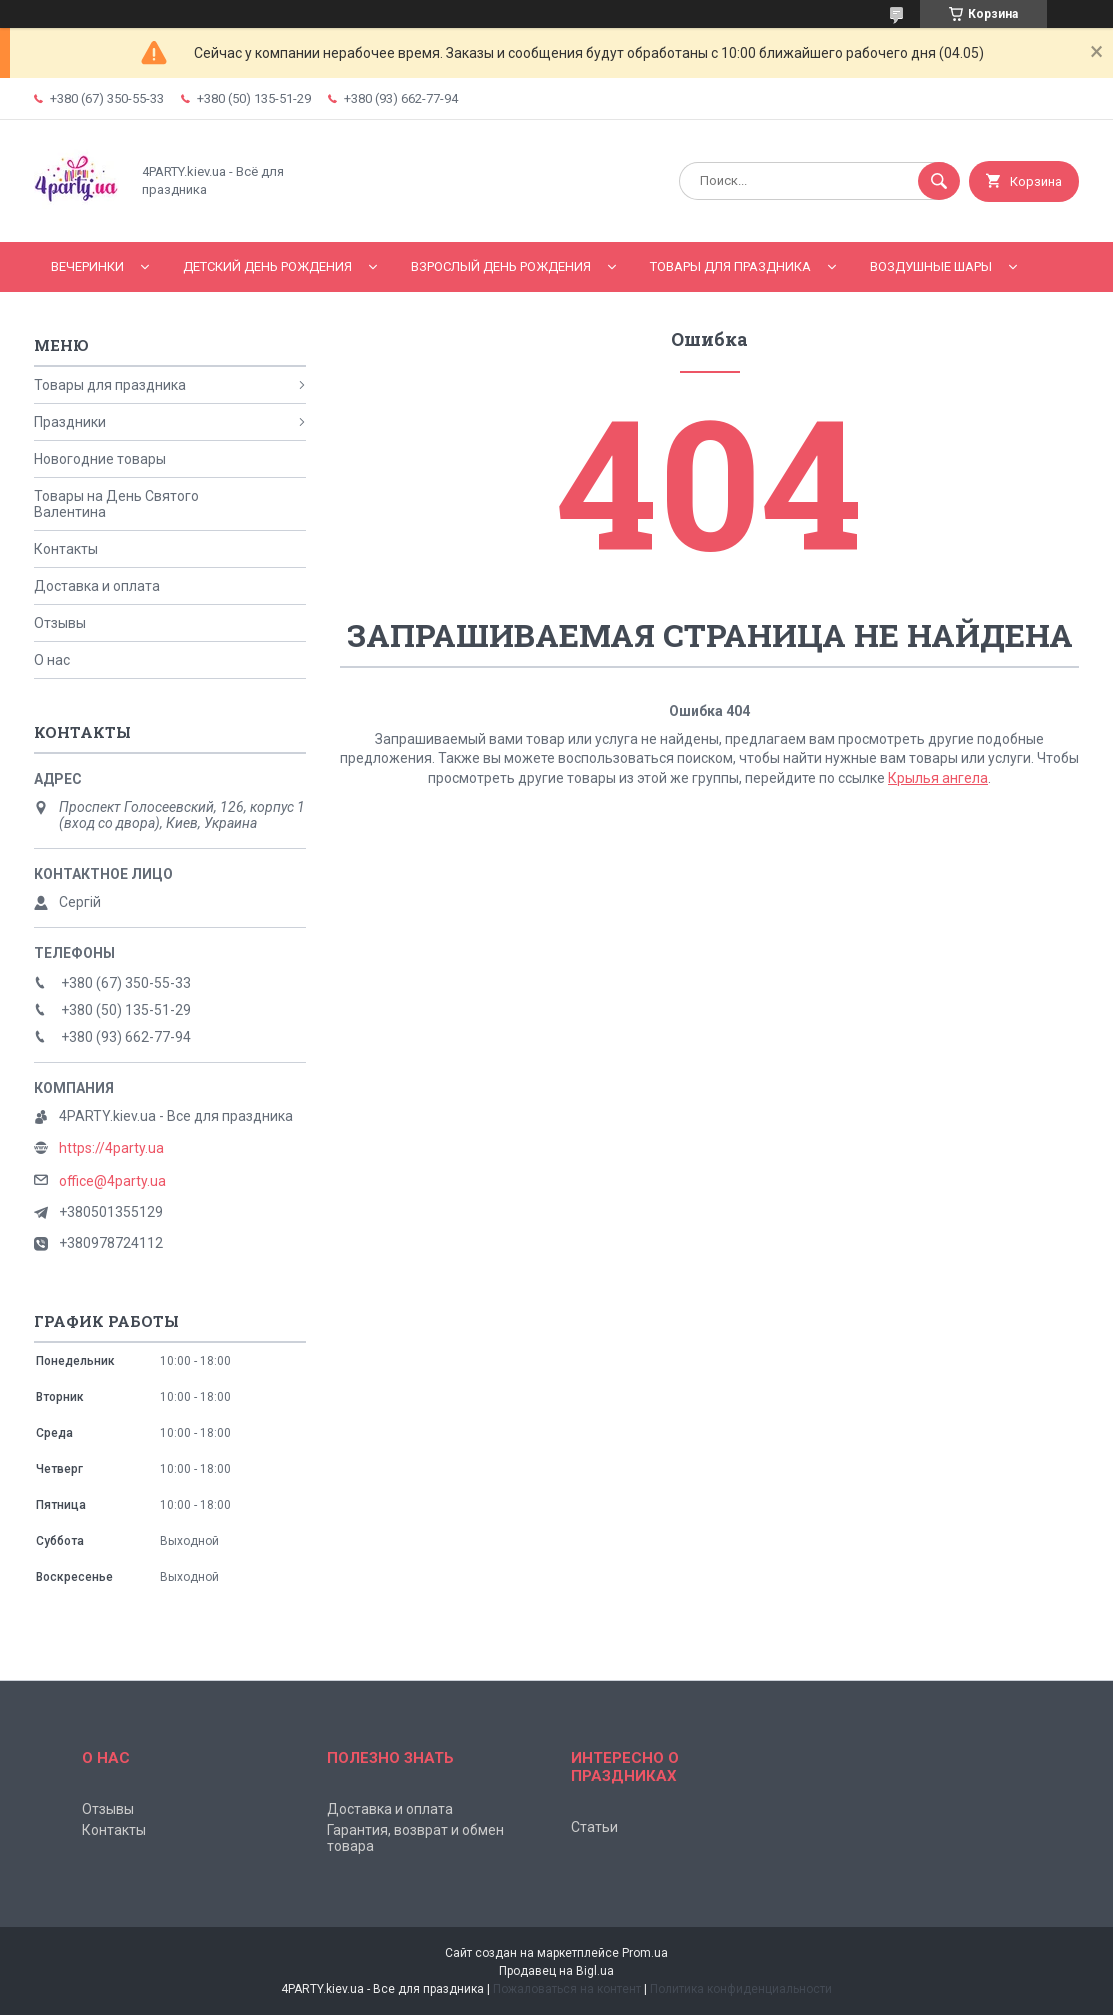 This screenshot has height=2015, width=1113. I want to click on О нас, so click(52, 660).